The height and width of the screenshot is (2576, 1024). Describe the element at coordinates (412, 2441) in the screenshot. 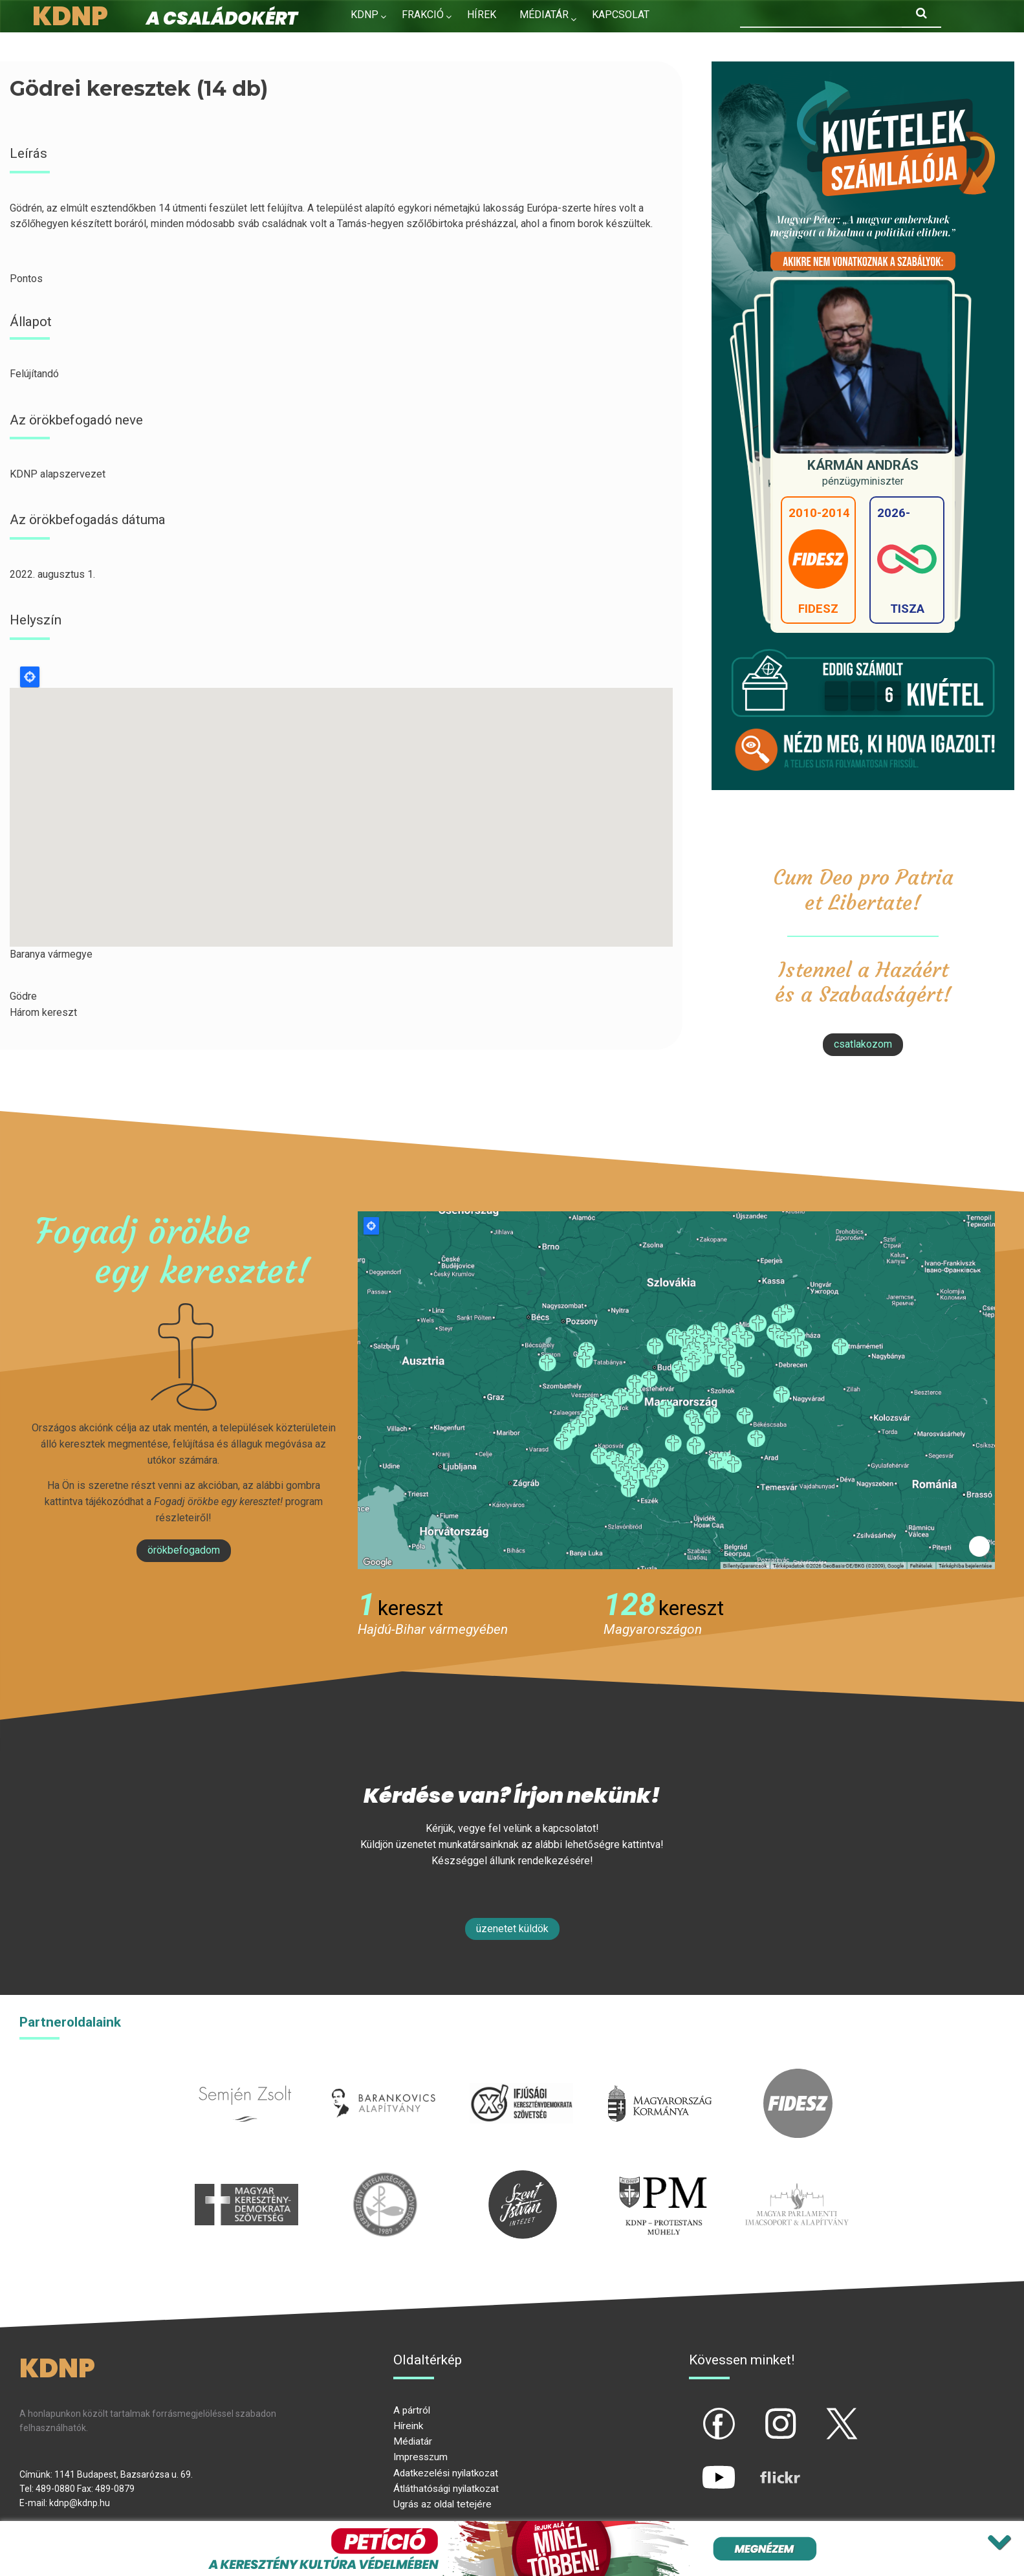

I see `Médiatár` at that location.